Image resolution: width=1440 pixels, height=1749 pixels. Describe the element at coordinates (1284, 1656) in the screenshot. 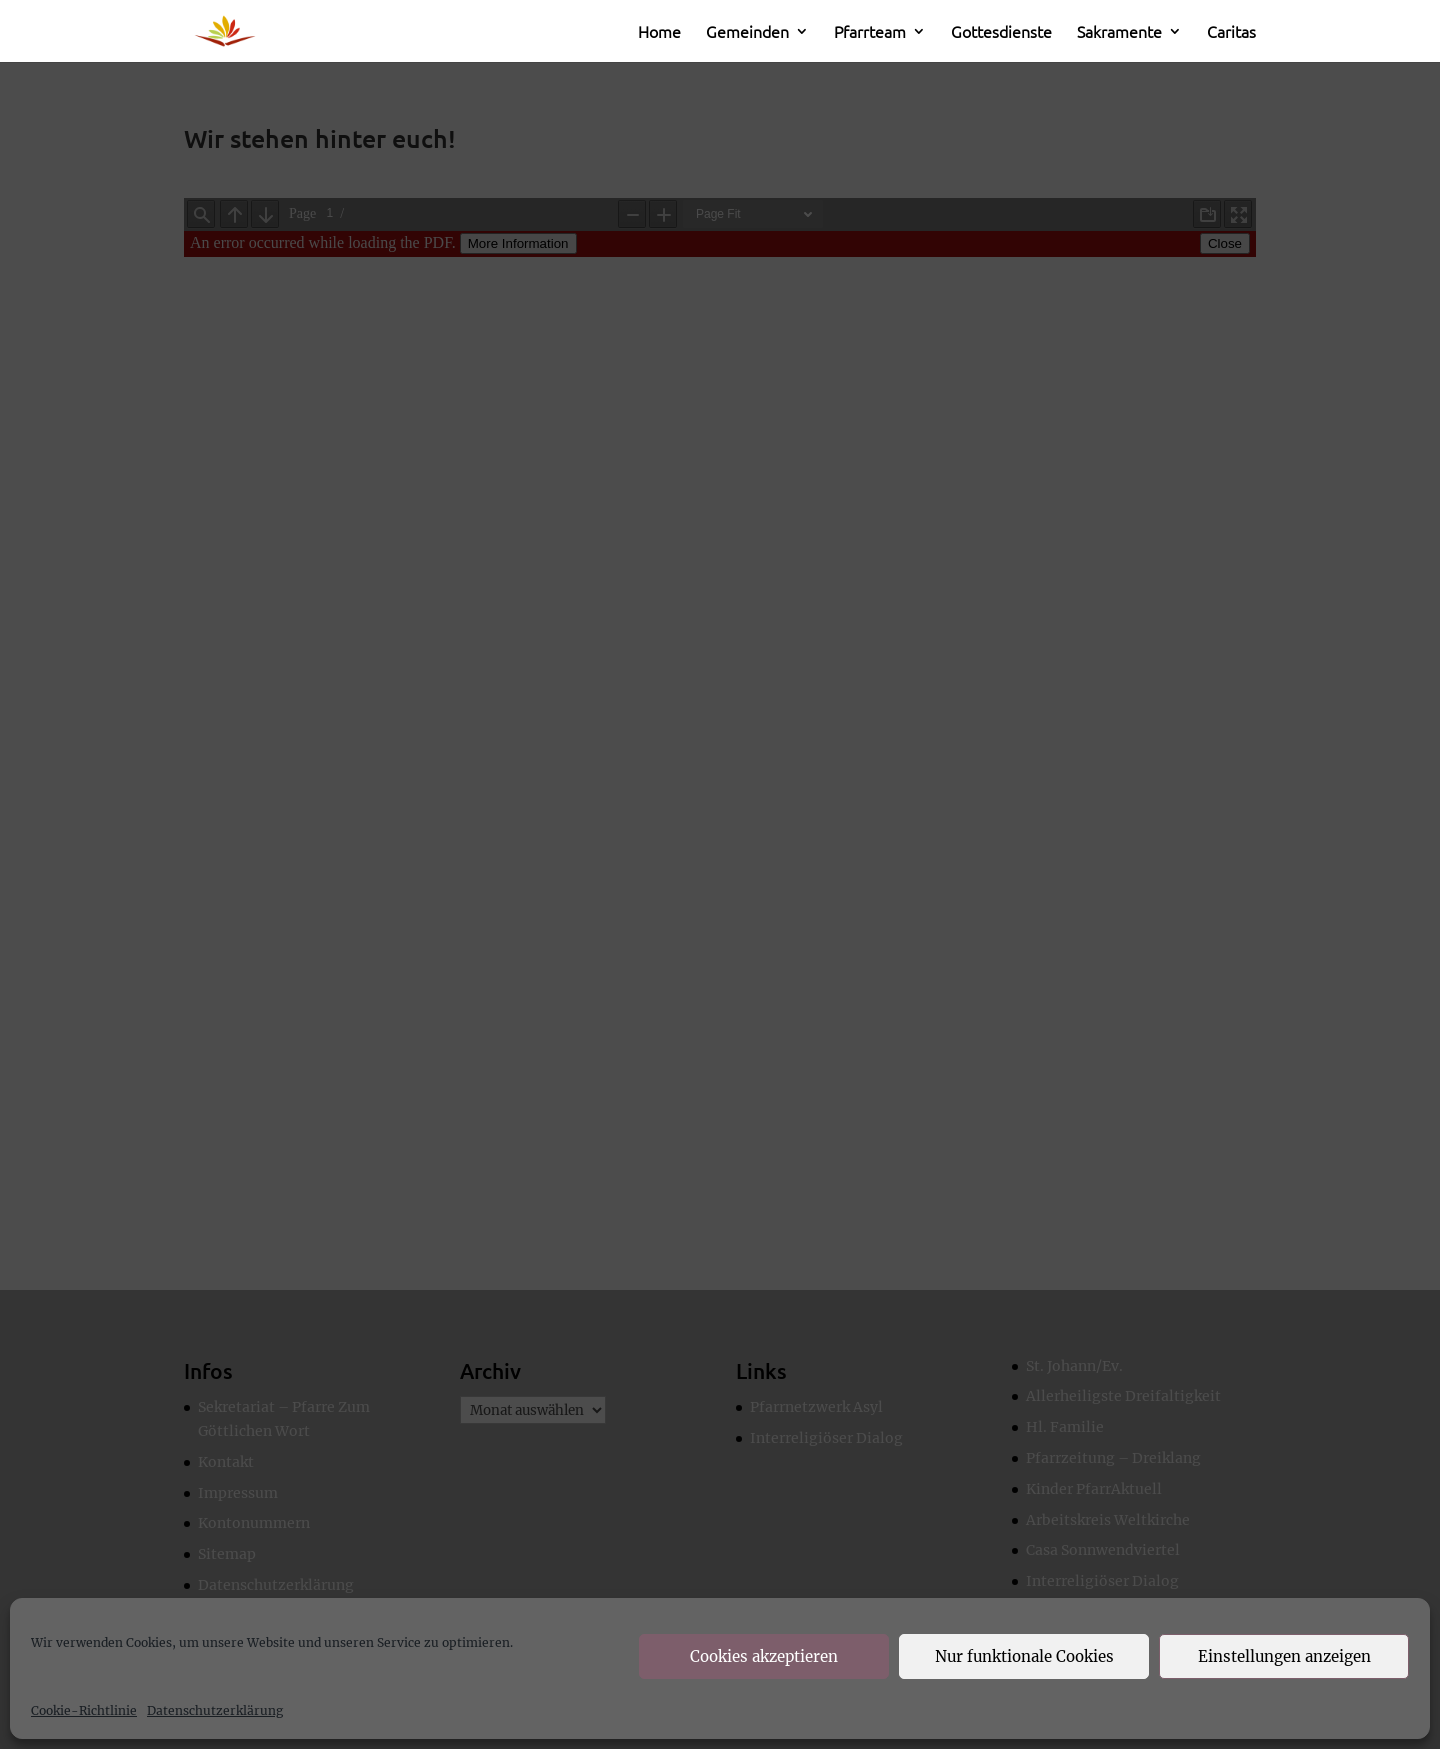

I see `Einstellungen anzeigen` at that location.